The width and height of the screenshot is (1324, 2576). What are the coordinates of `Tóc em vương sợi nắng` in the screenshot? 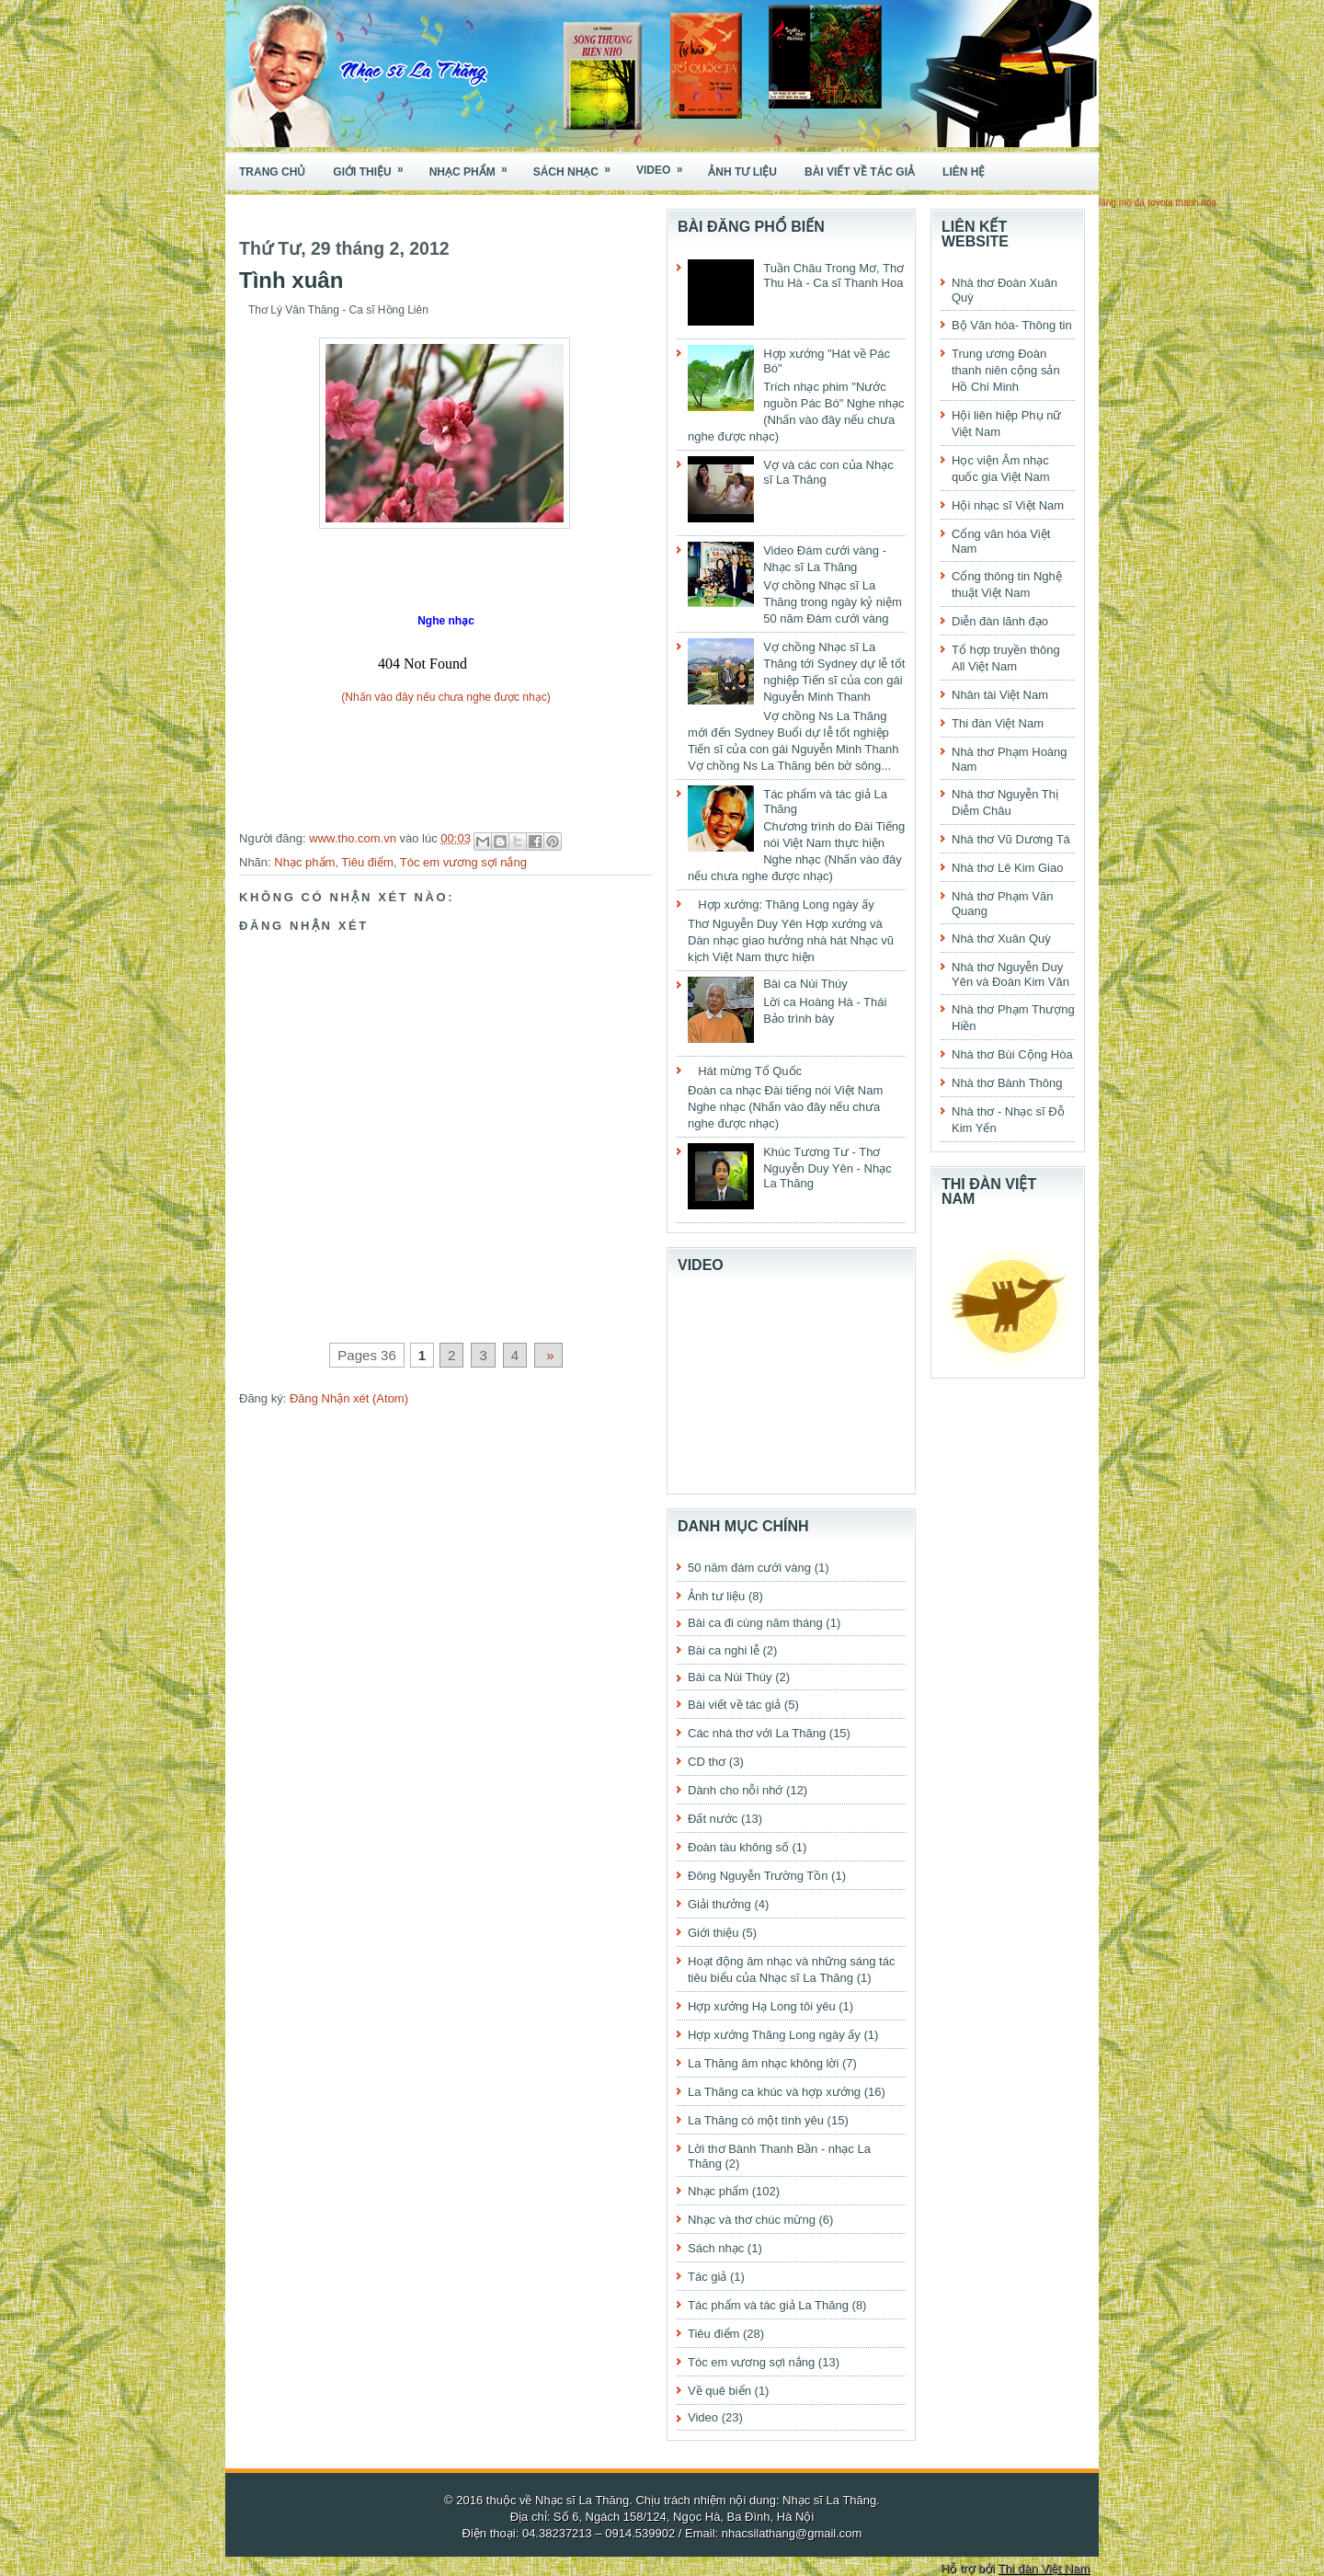 It's located at (463, 862).